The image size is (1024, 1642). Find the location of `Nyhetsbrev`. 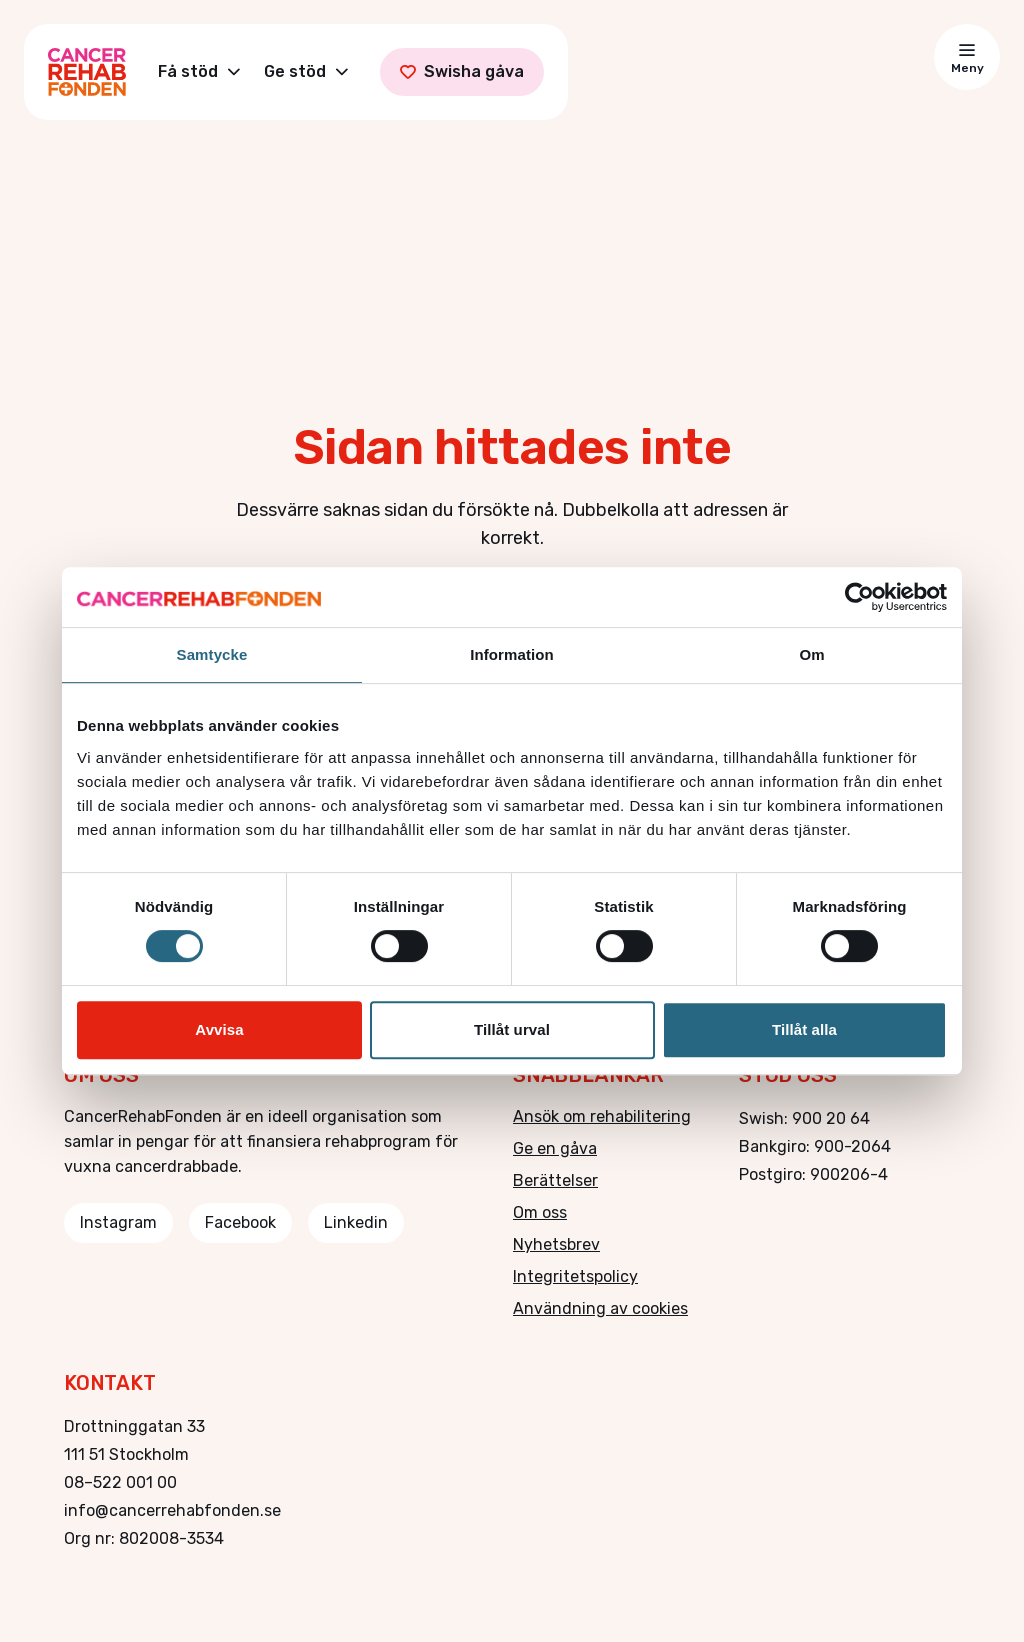

Nyhetsbrev is located at coordinates (556, 1244).